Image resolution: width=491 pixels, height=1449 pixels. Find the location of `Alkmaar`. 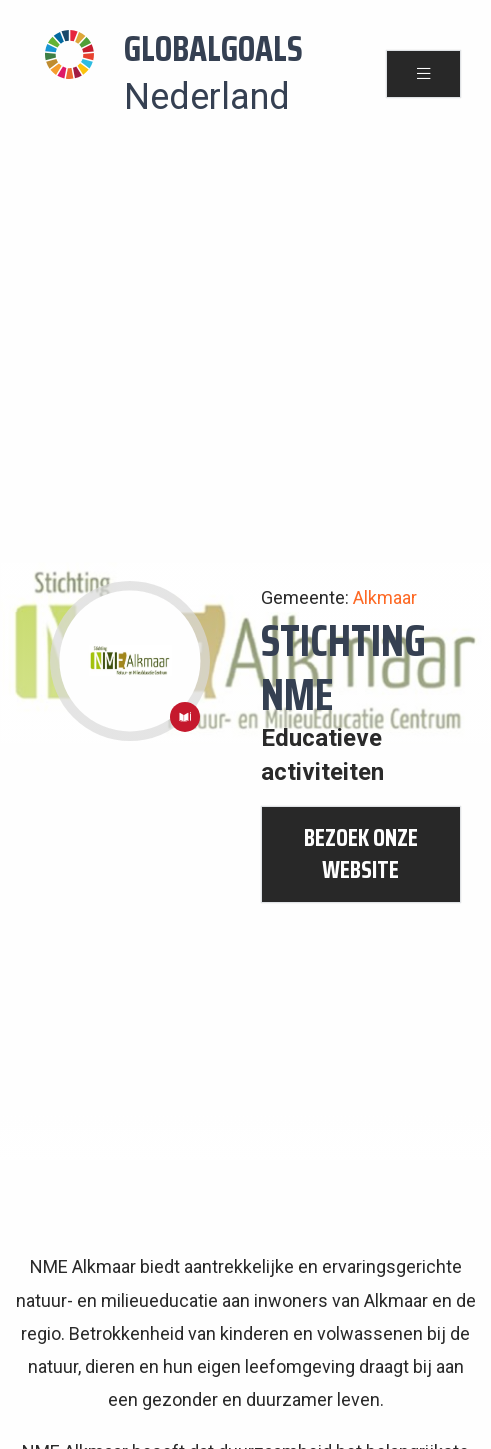

Alkmaar is located at coordinates (385, 597).